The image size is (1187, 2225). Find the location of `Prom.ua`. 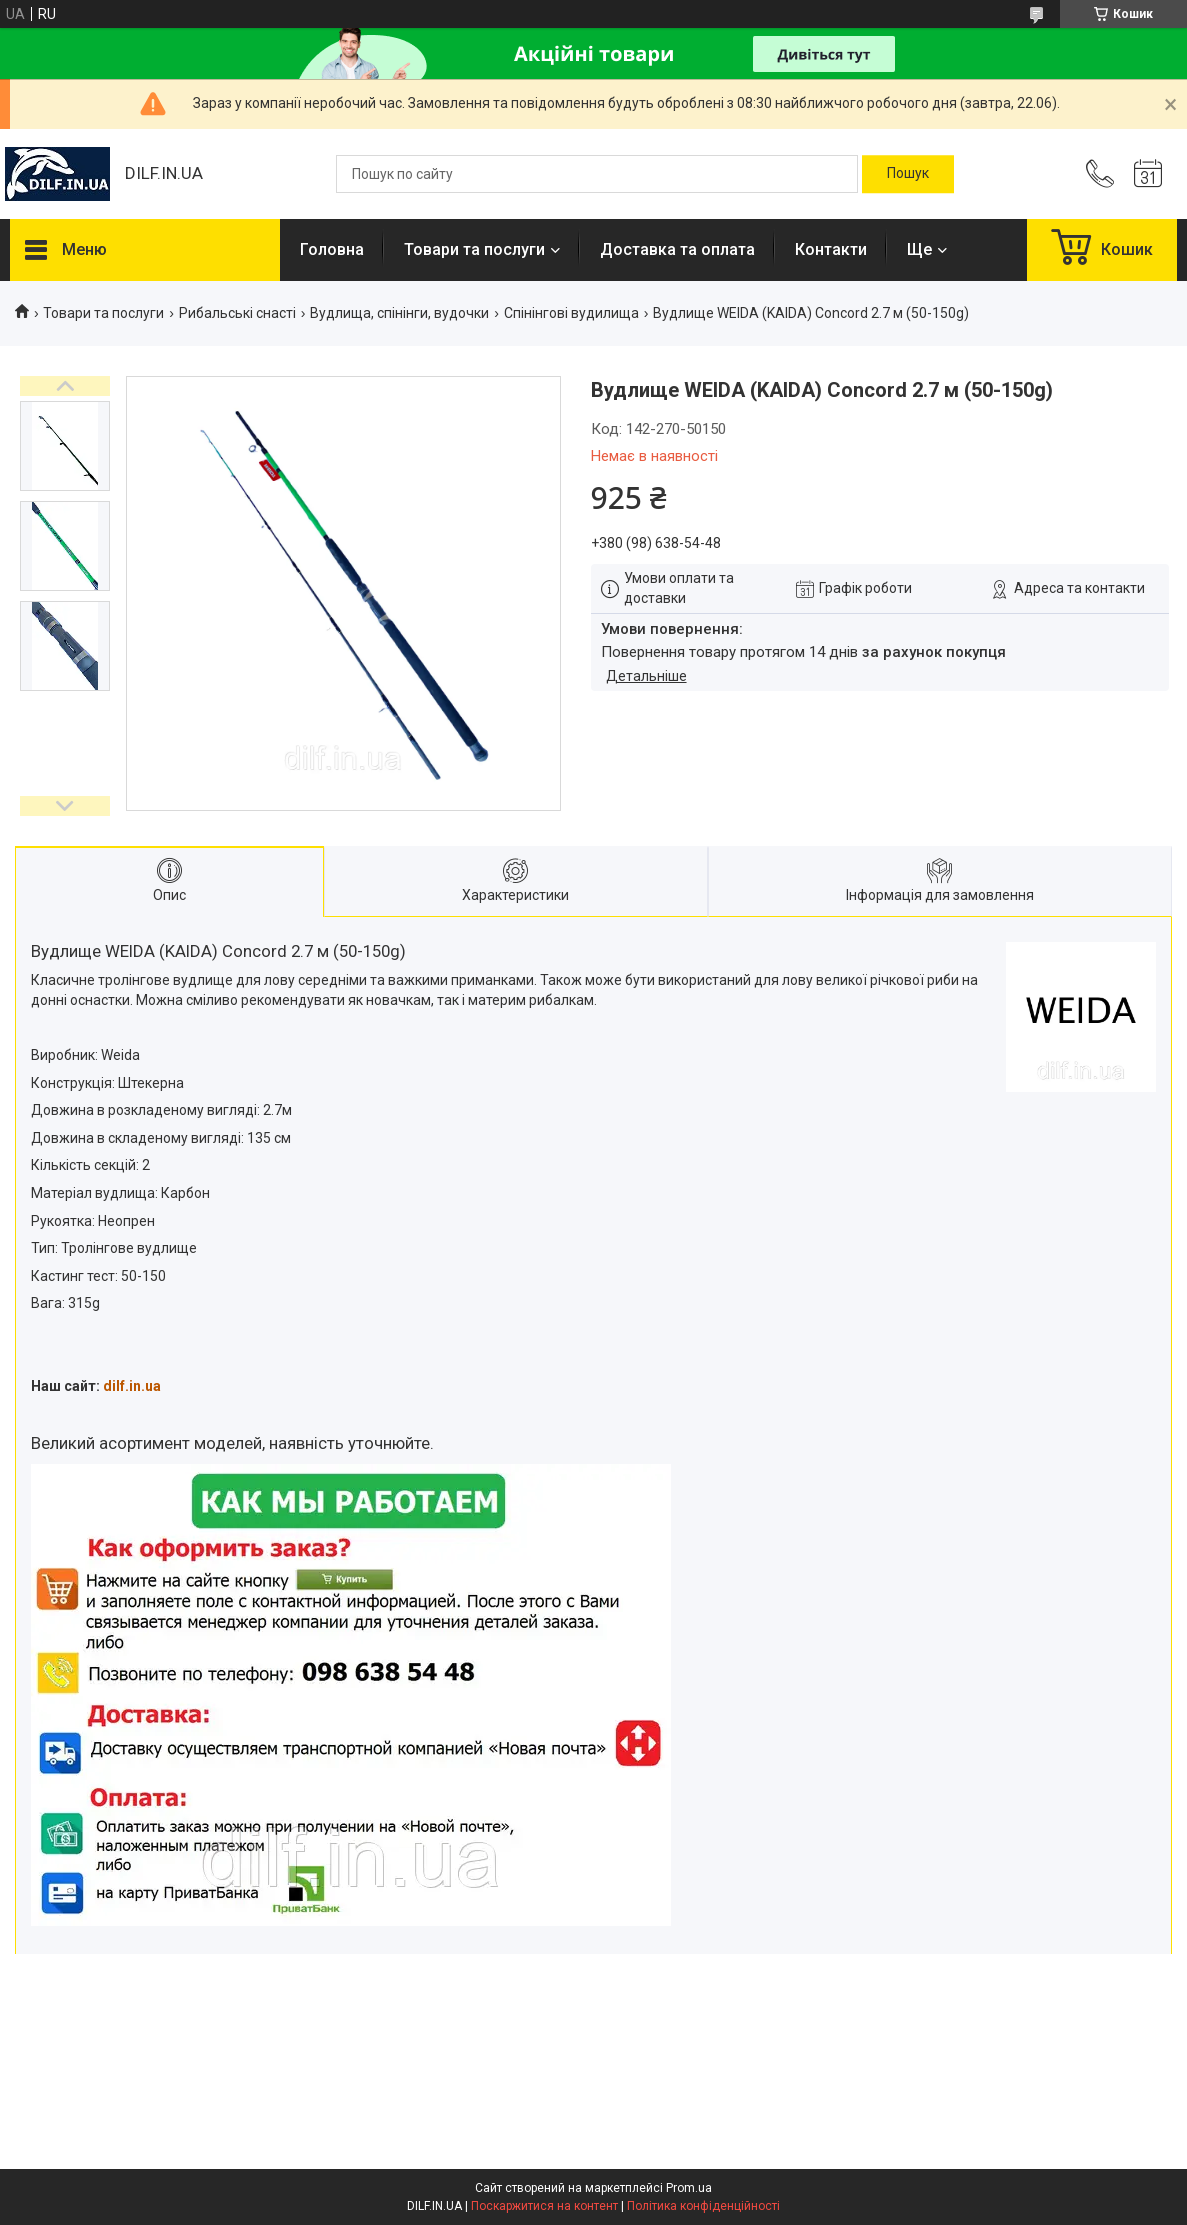

Prom.ua is located at coordinates (689, 2188).